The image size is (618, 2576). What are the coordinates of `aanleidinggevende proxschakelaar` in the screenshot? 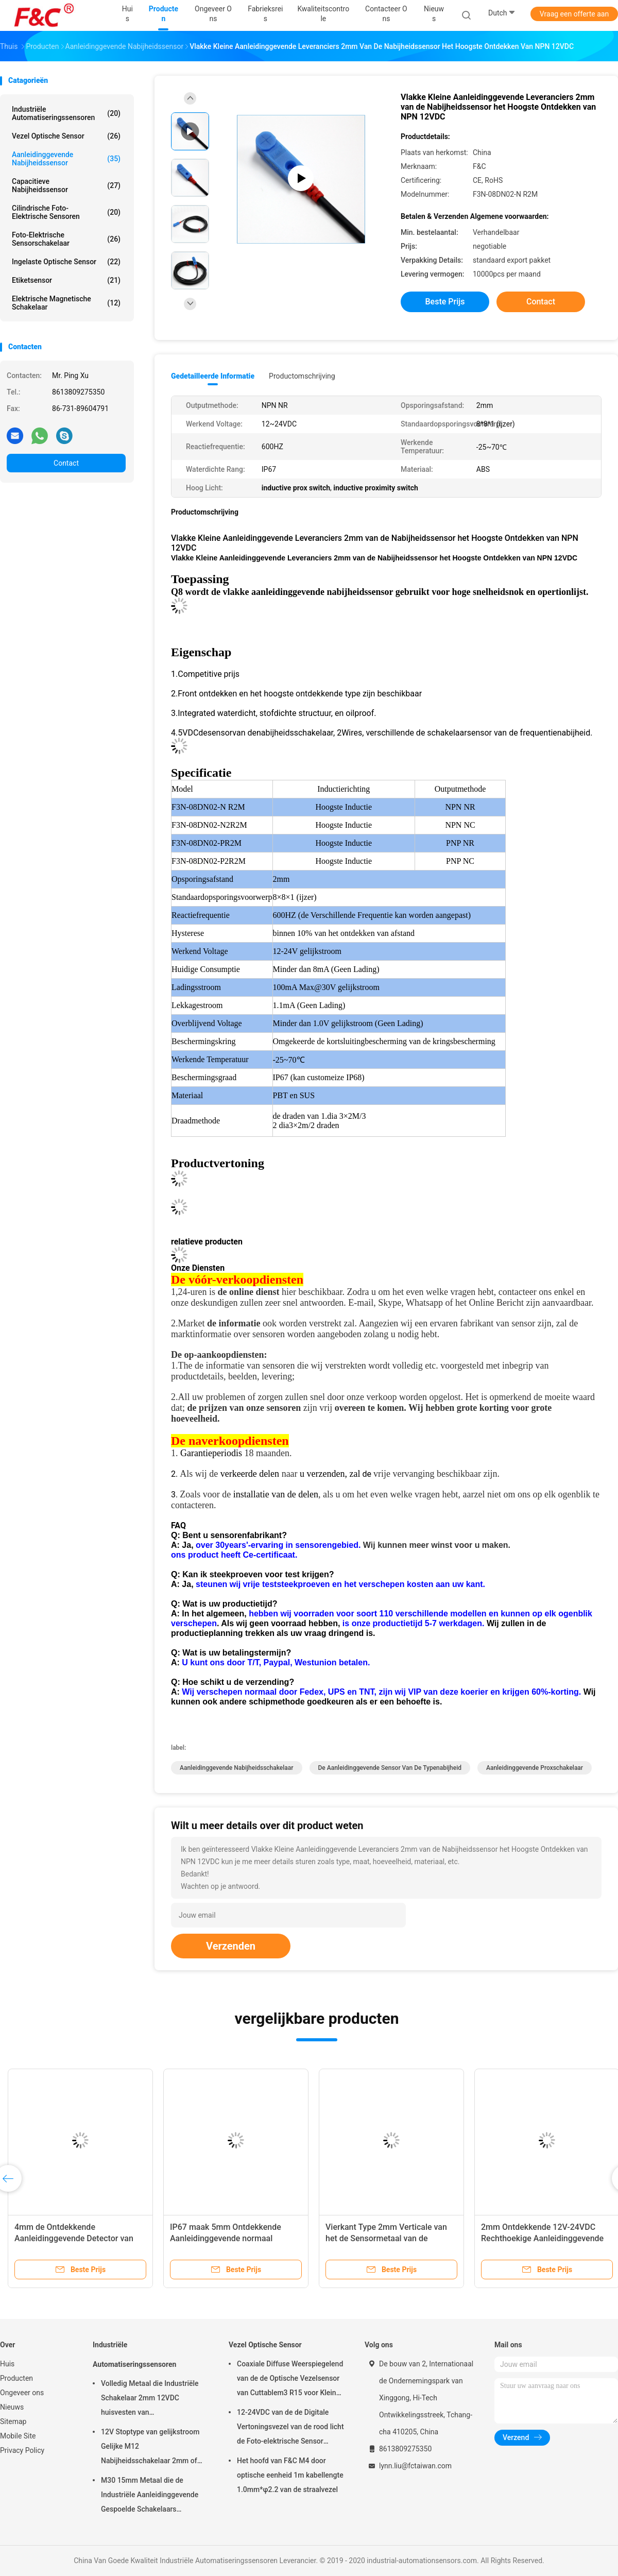 It's located at (534, 1767).